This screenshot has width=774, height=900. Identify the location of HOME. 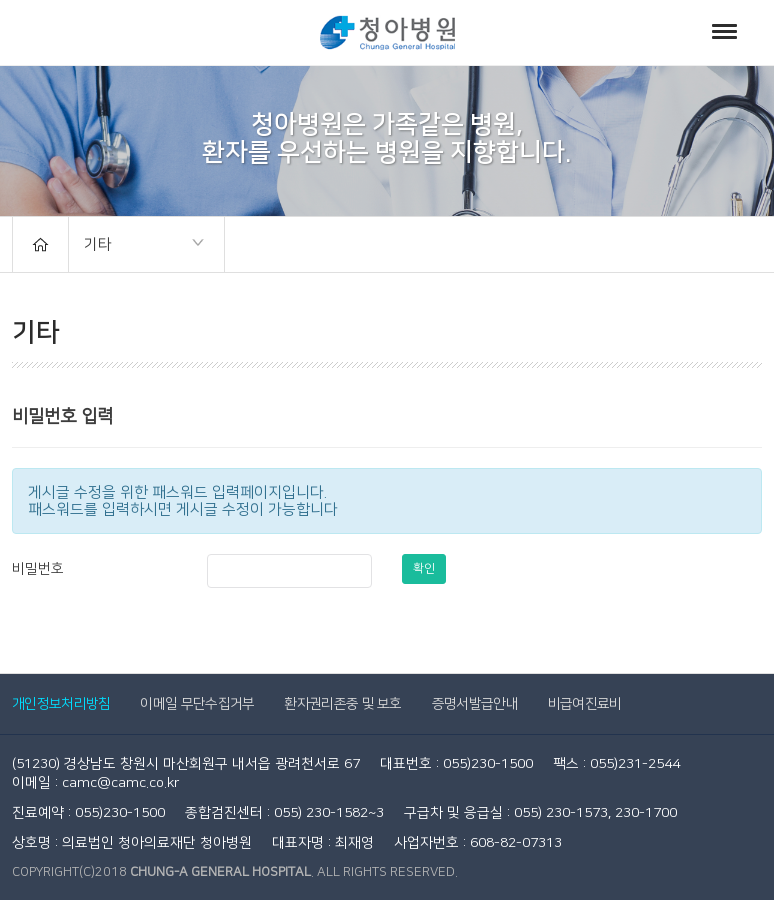
(40, 244).